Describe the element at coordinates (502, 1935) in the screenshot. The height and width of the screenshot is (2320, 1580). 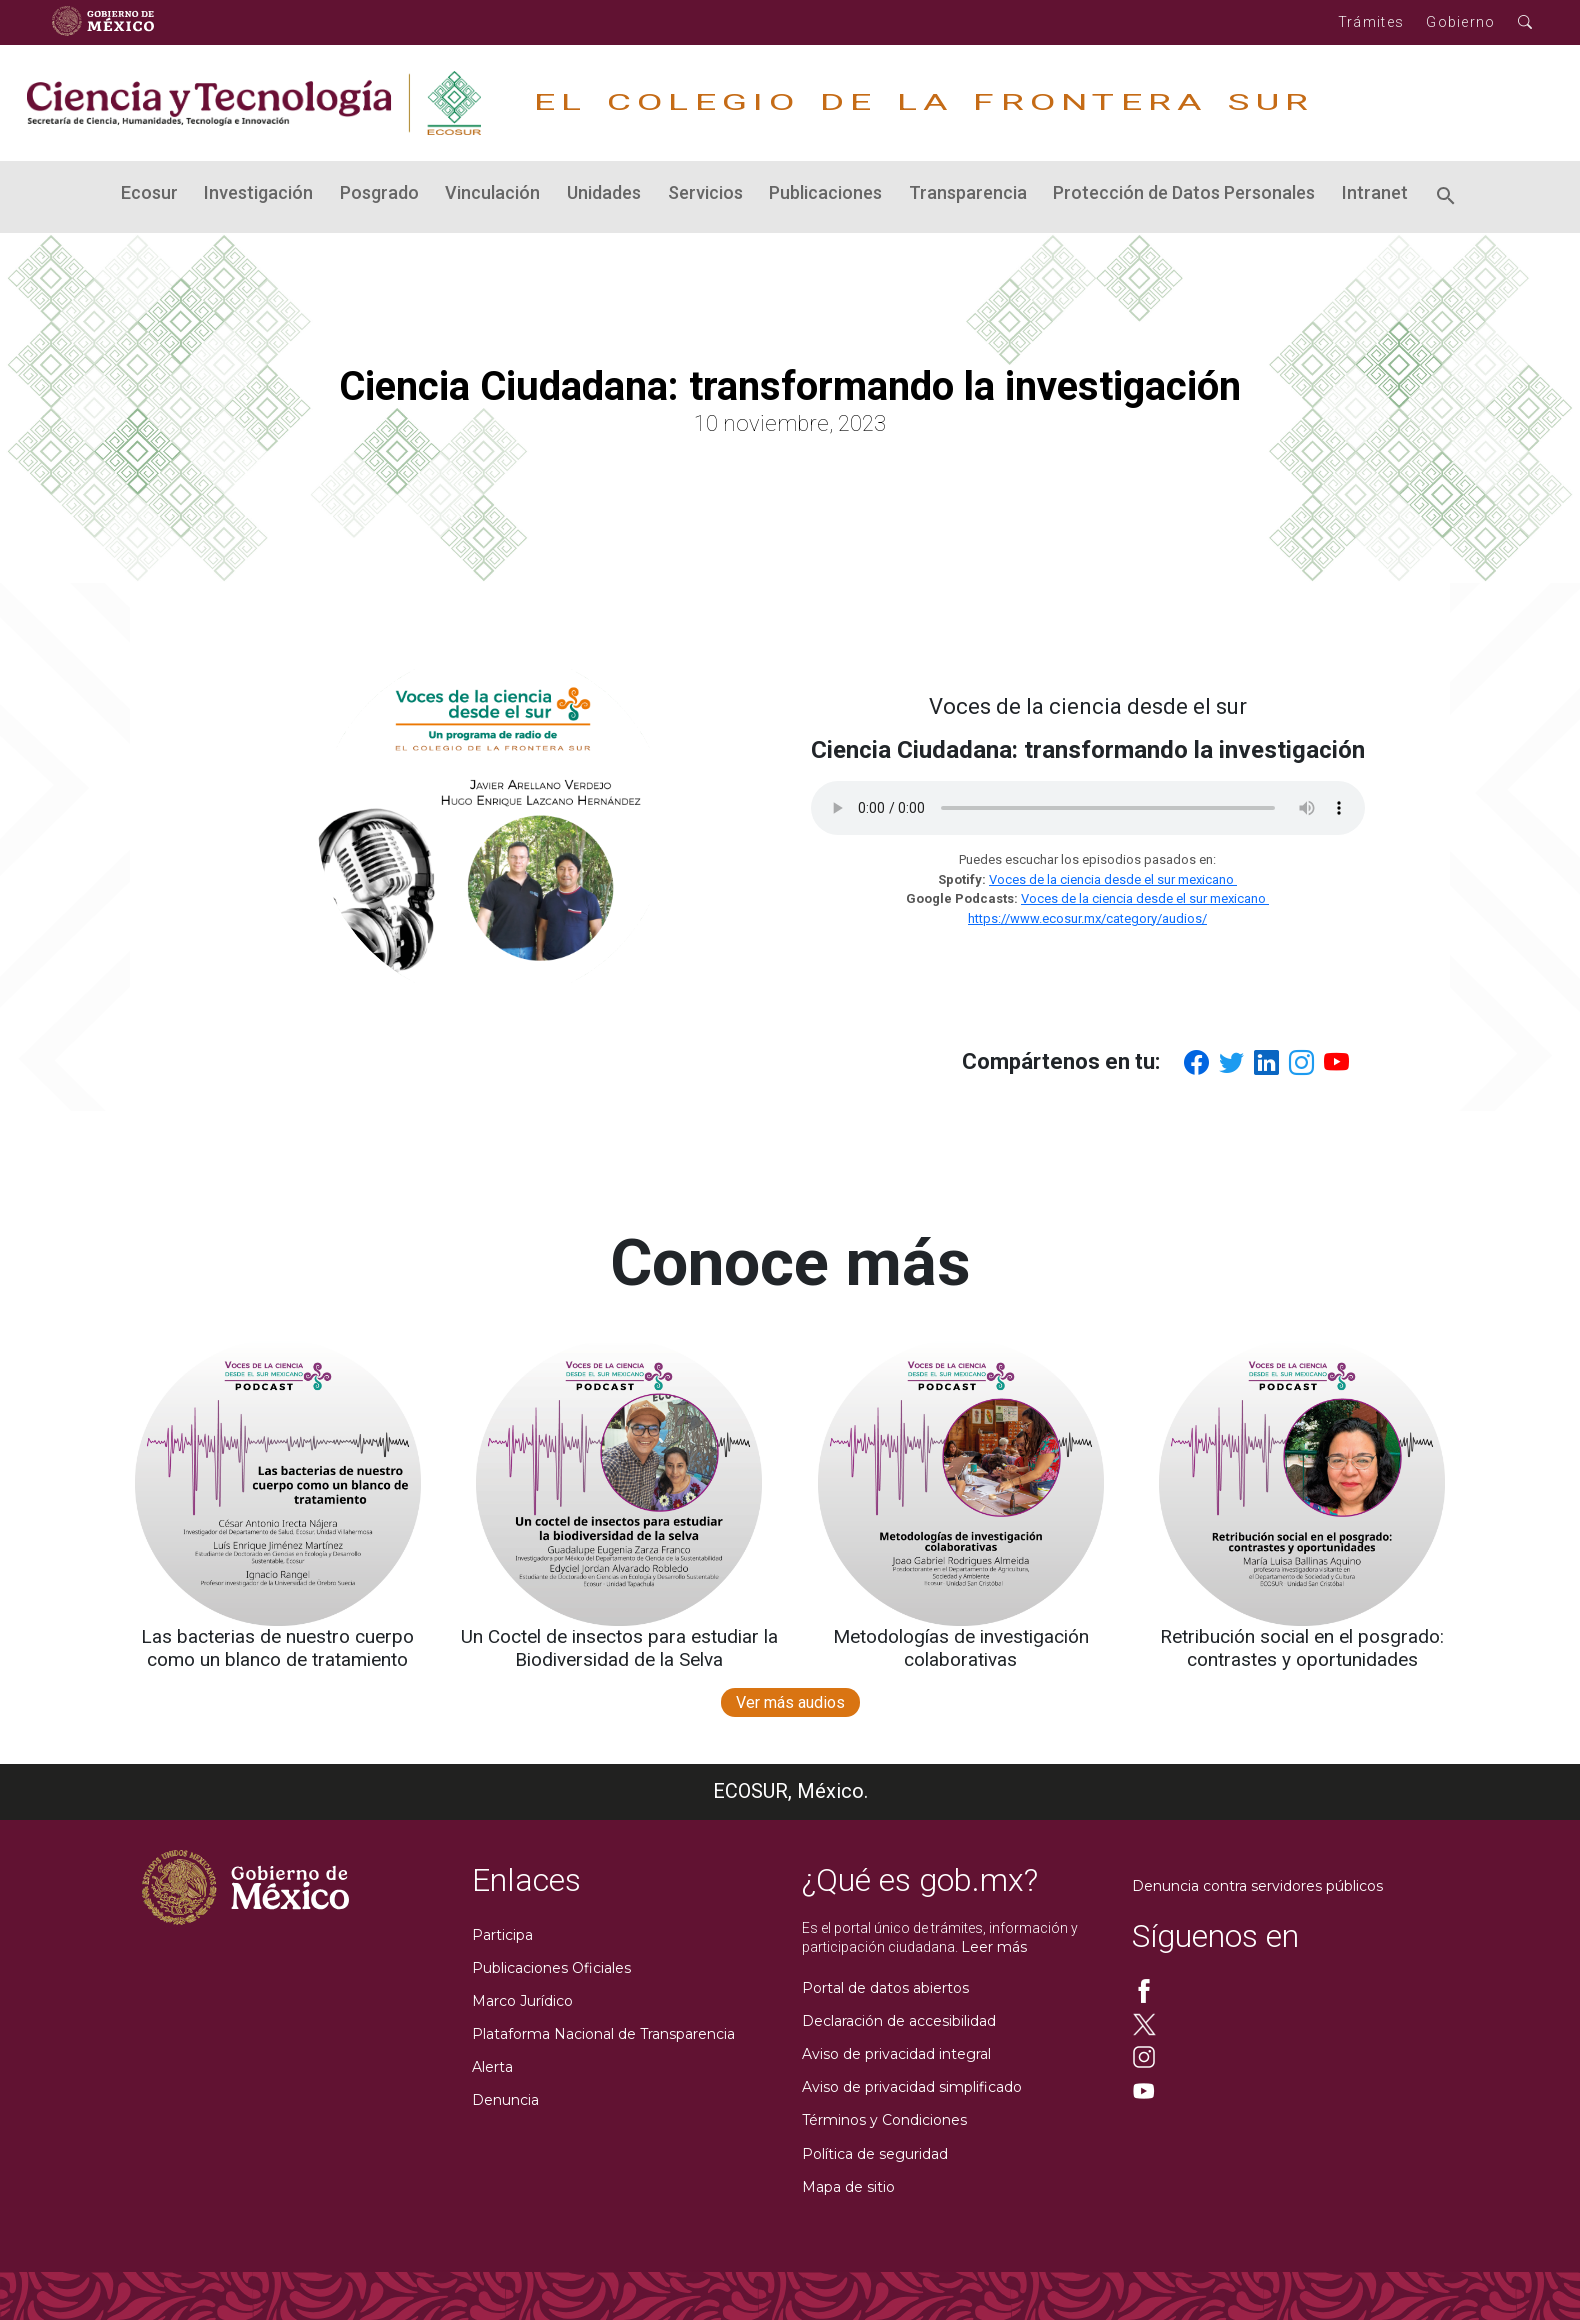
I see `Participa` at that location.